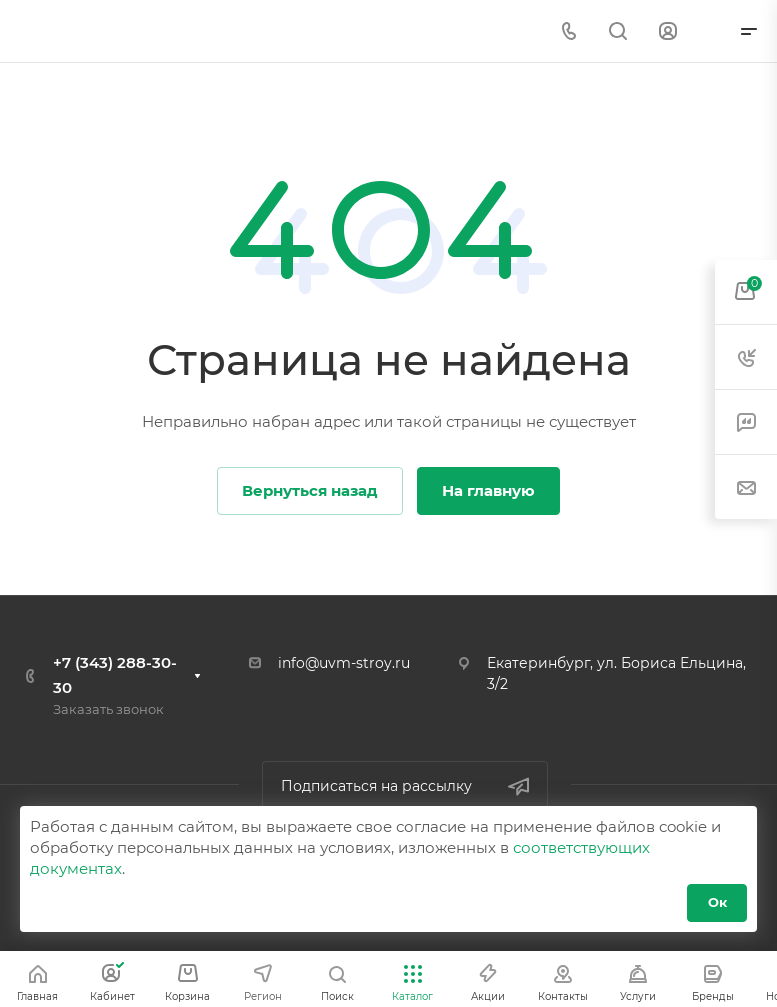  Describe the element at coordinates (115, 675) in the screenshot. I see `+7 (343) 288-30-30` at that location.